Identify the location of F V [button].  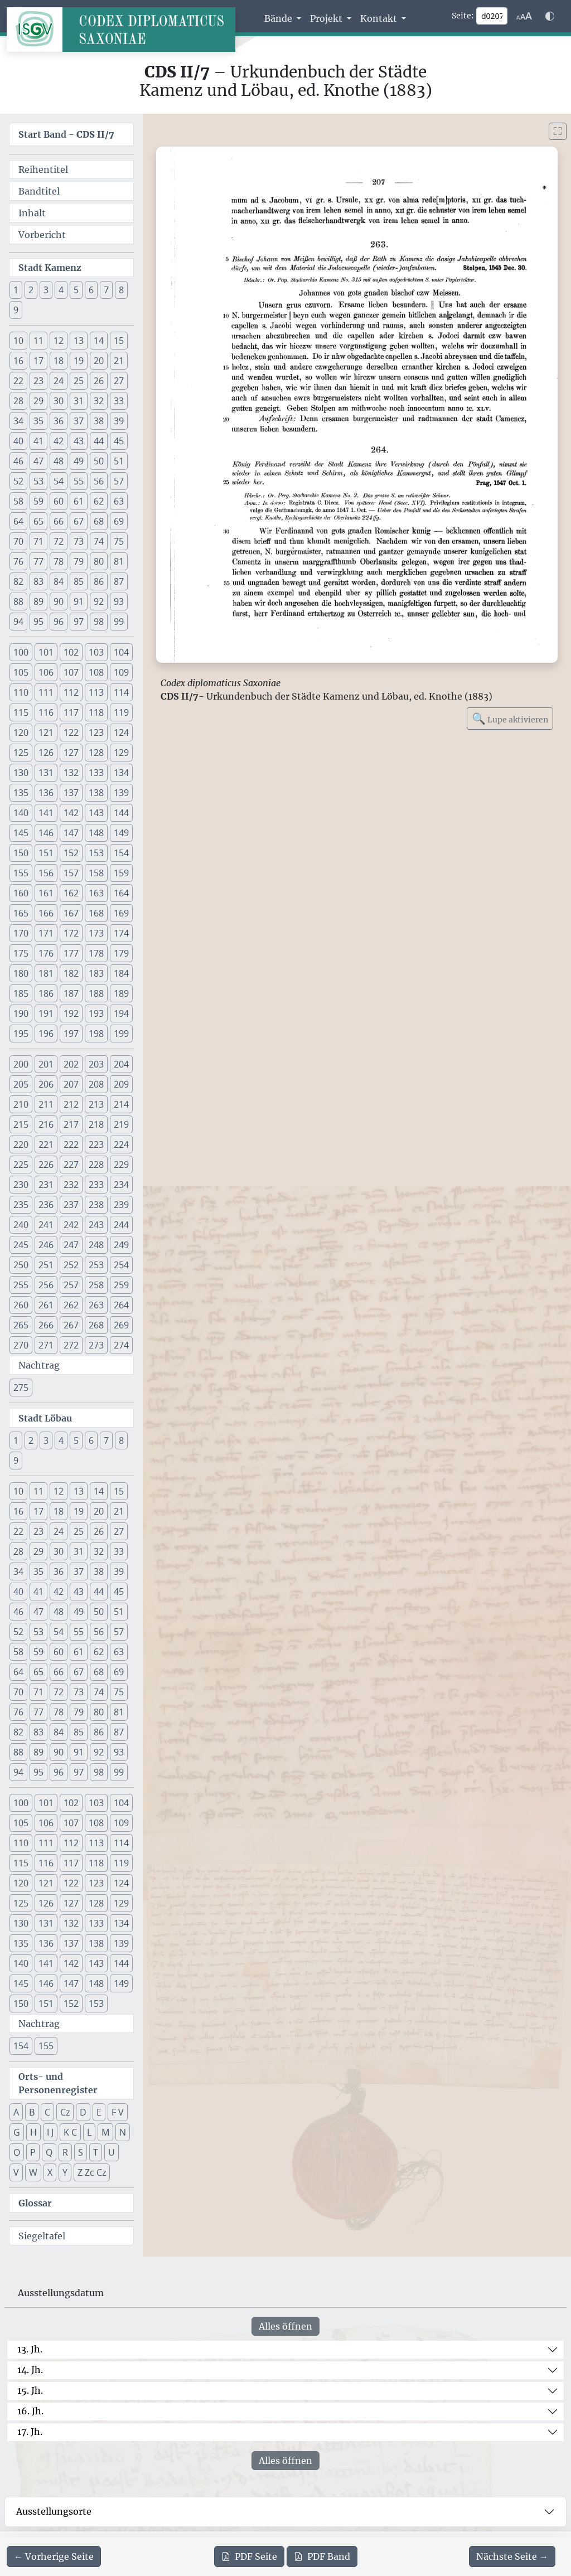
(118, 2112).